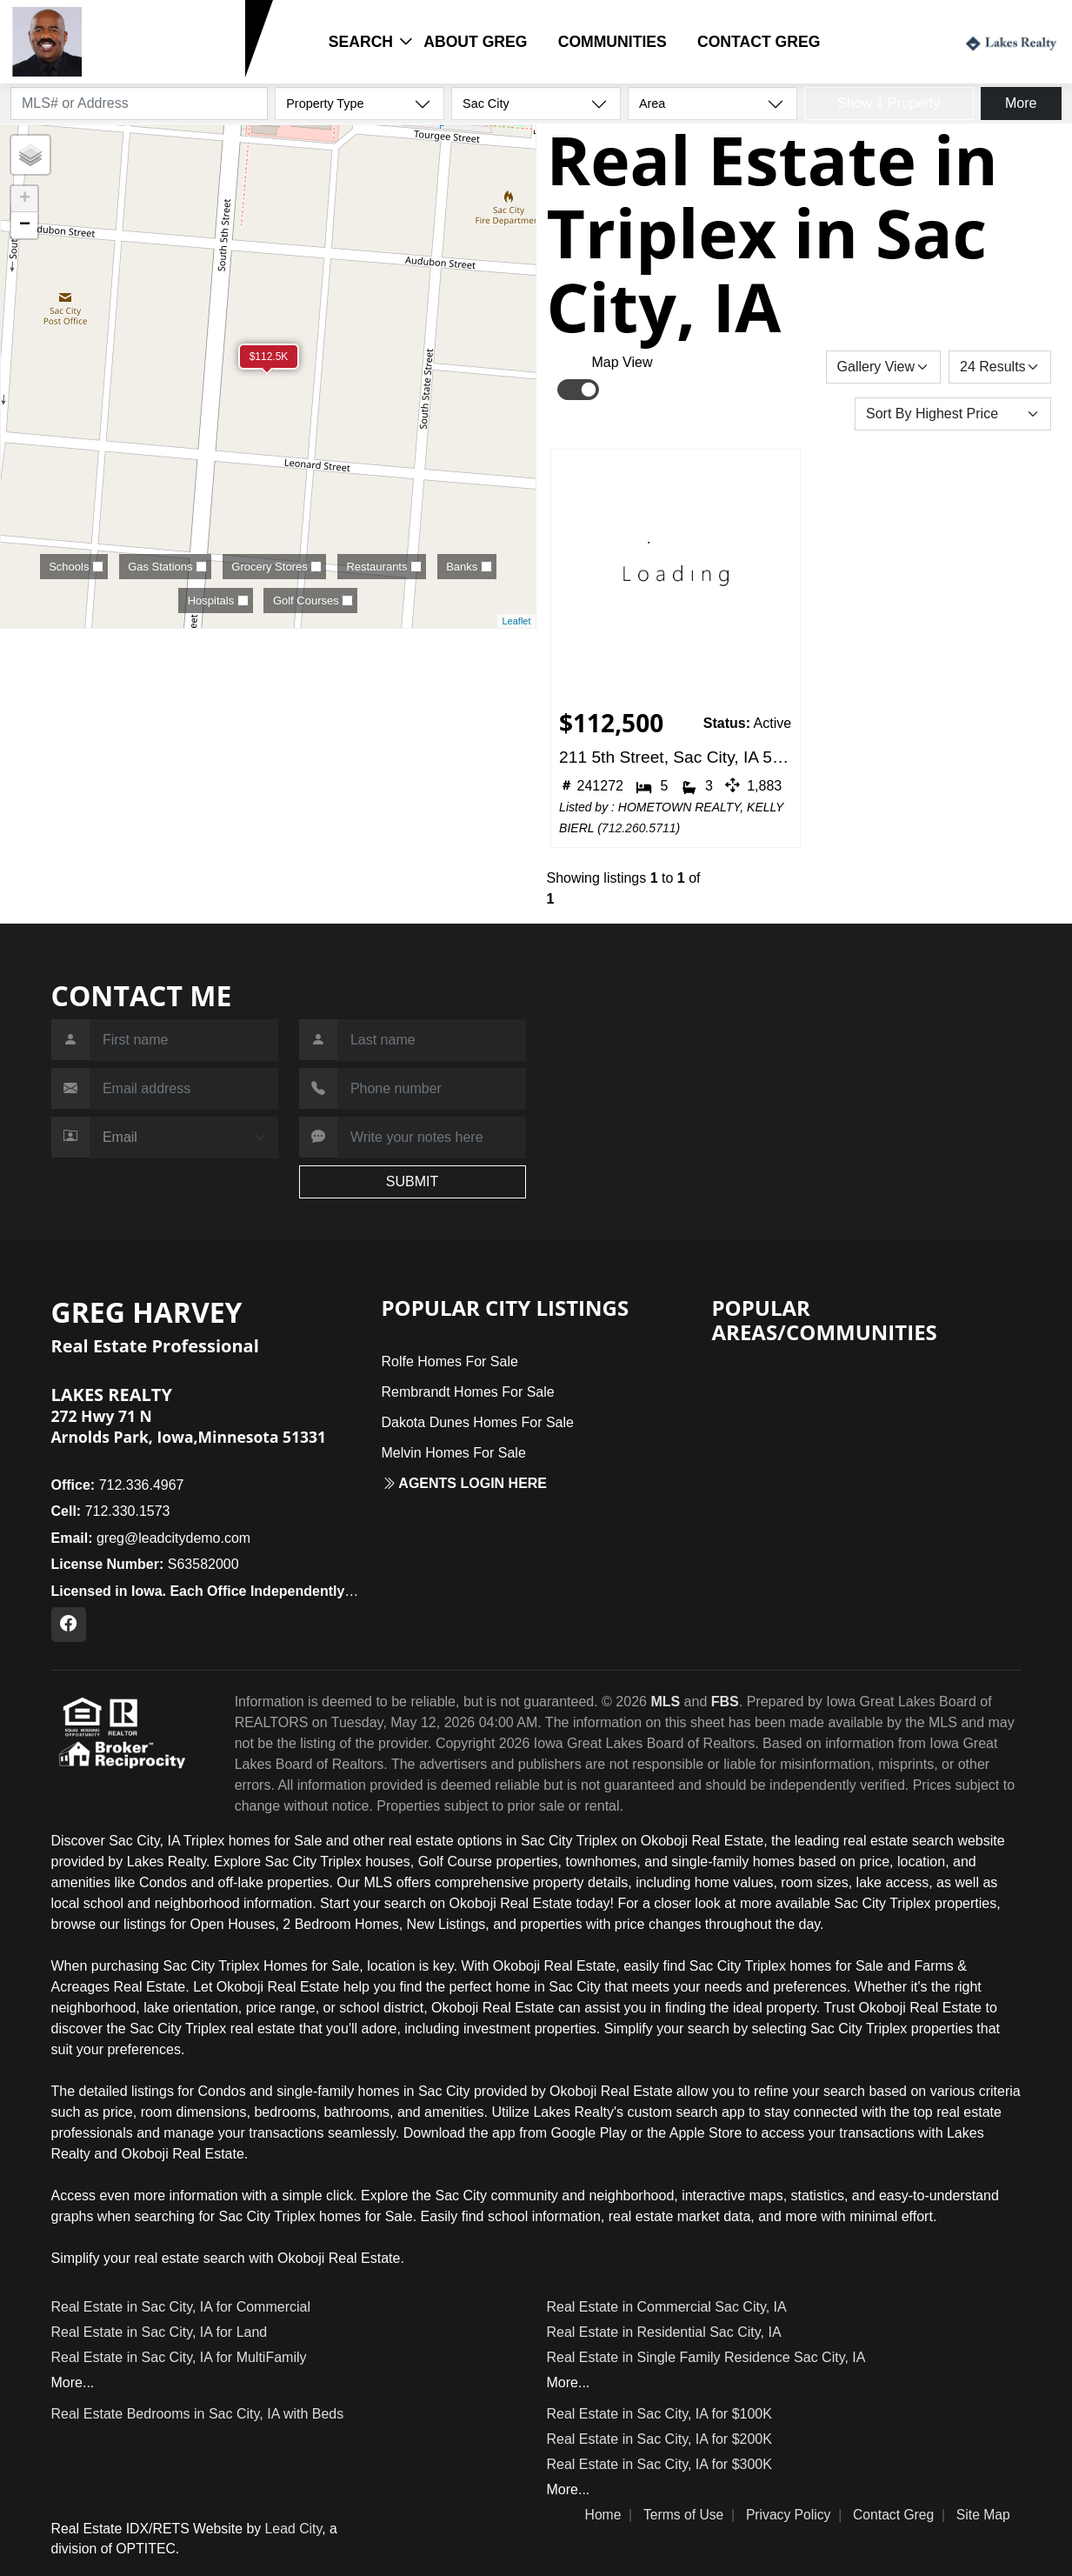 This screenshot has height=2576, width=1072. I want to click on Real Estate in Sac City, IA for Commercial, so click(180, 2306).